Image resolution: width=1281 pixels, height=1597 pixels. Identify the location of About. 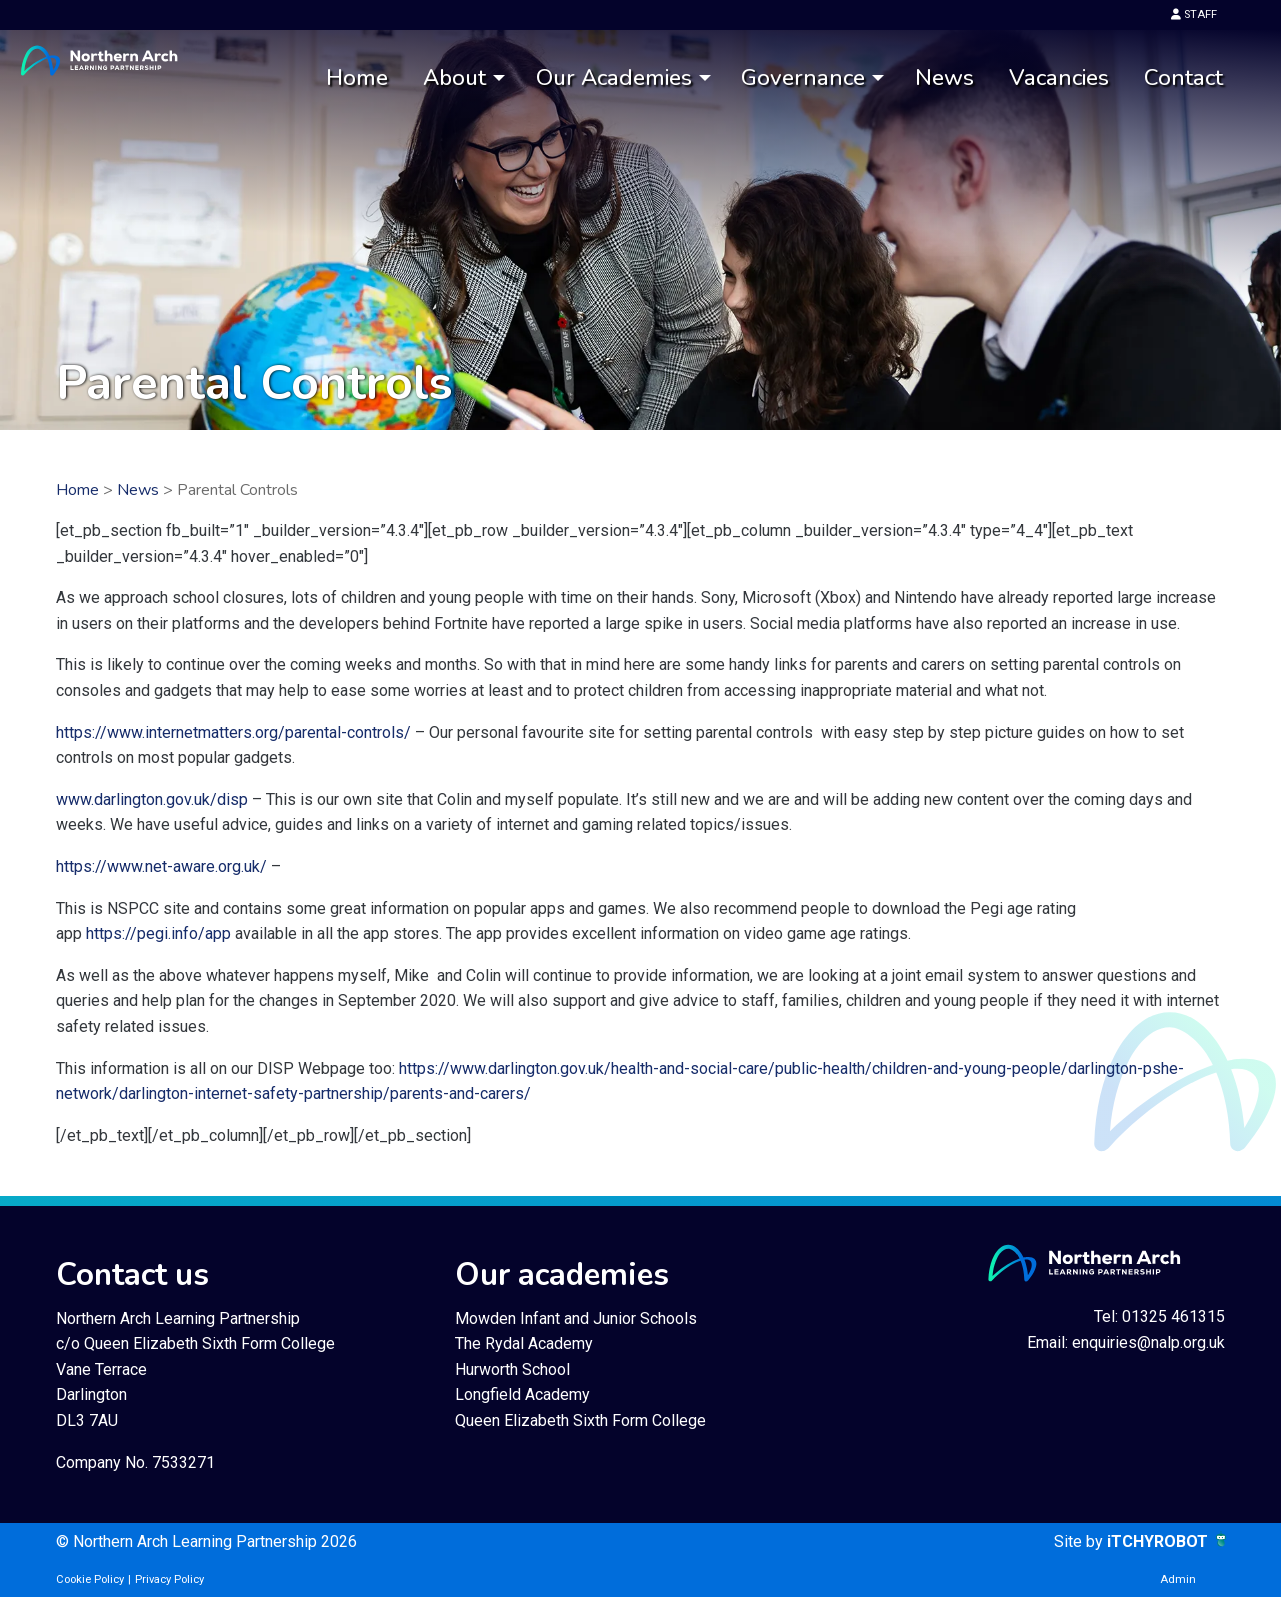
(454, 77).